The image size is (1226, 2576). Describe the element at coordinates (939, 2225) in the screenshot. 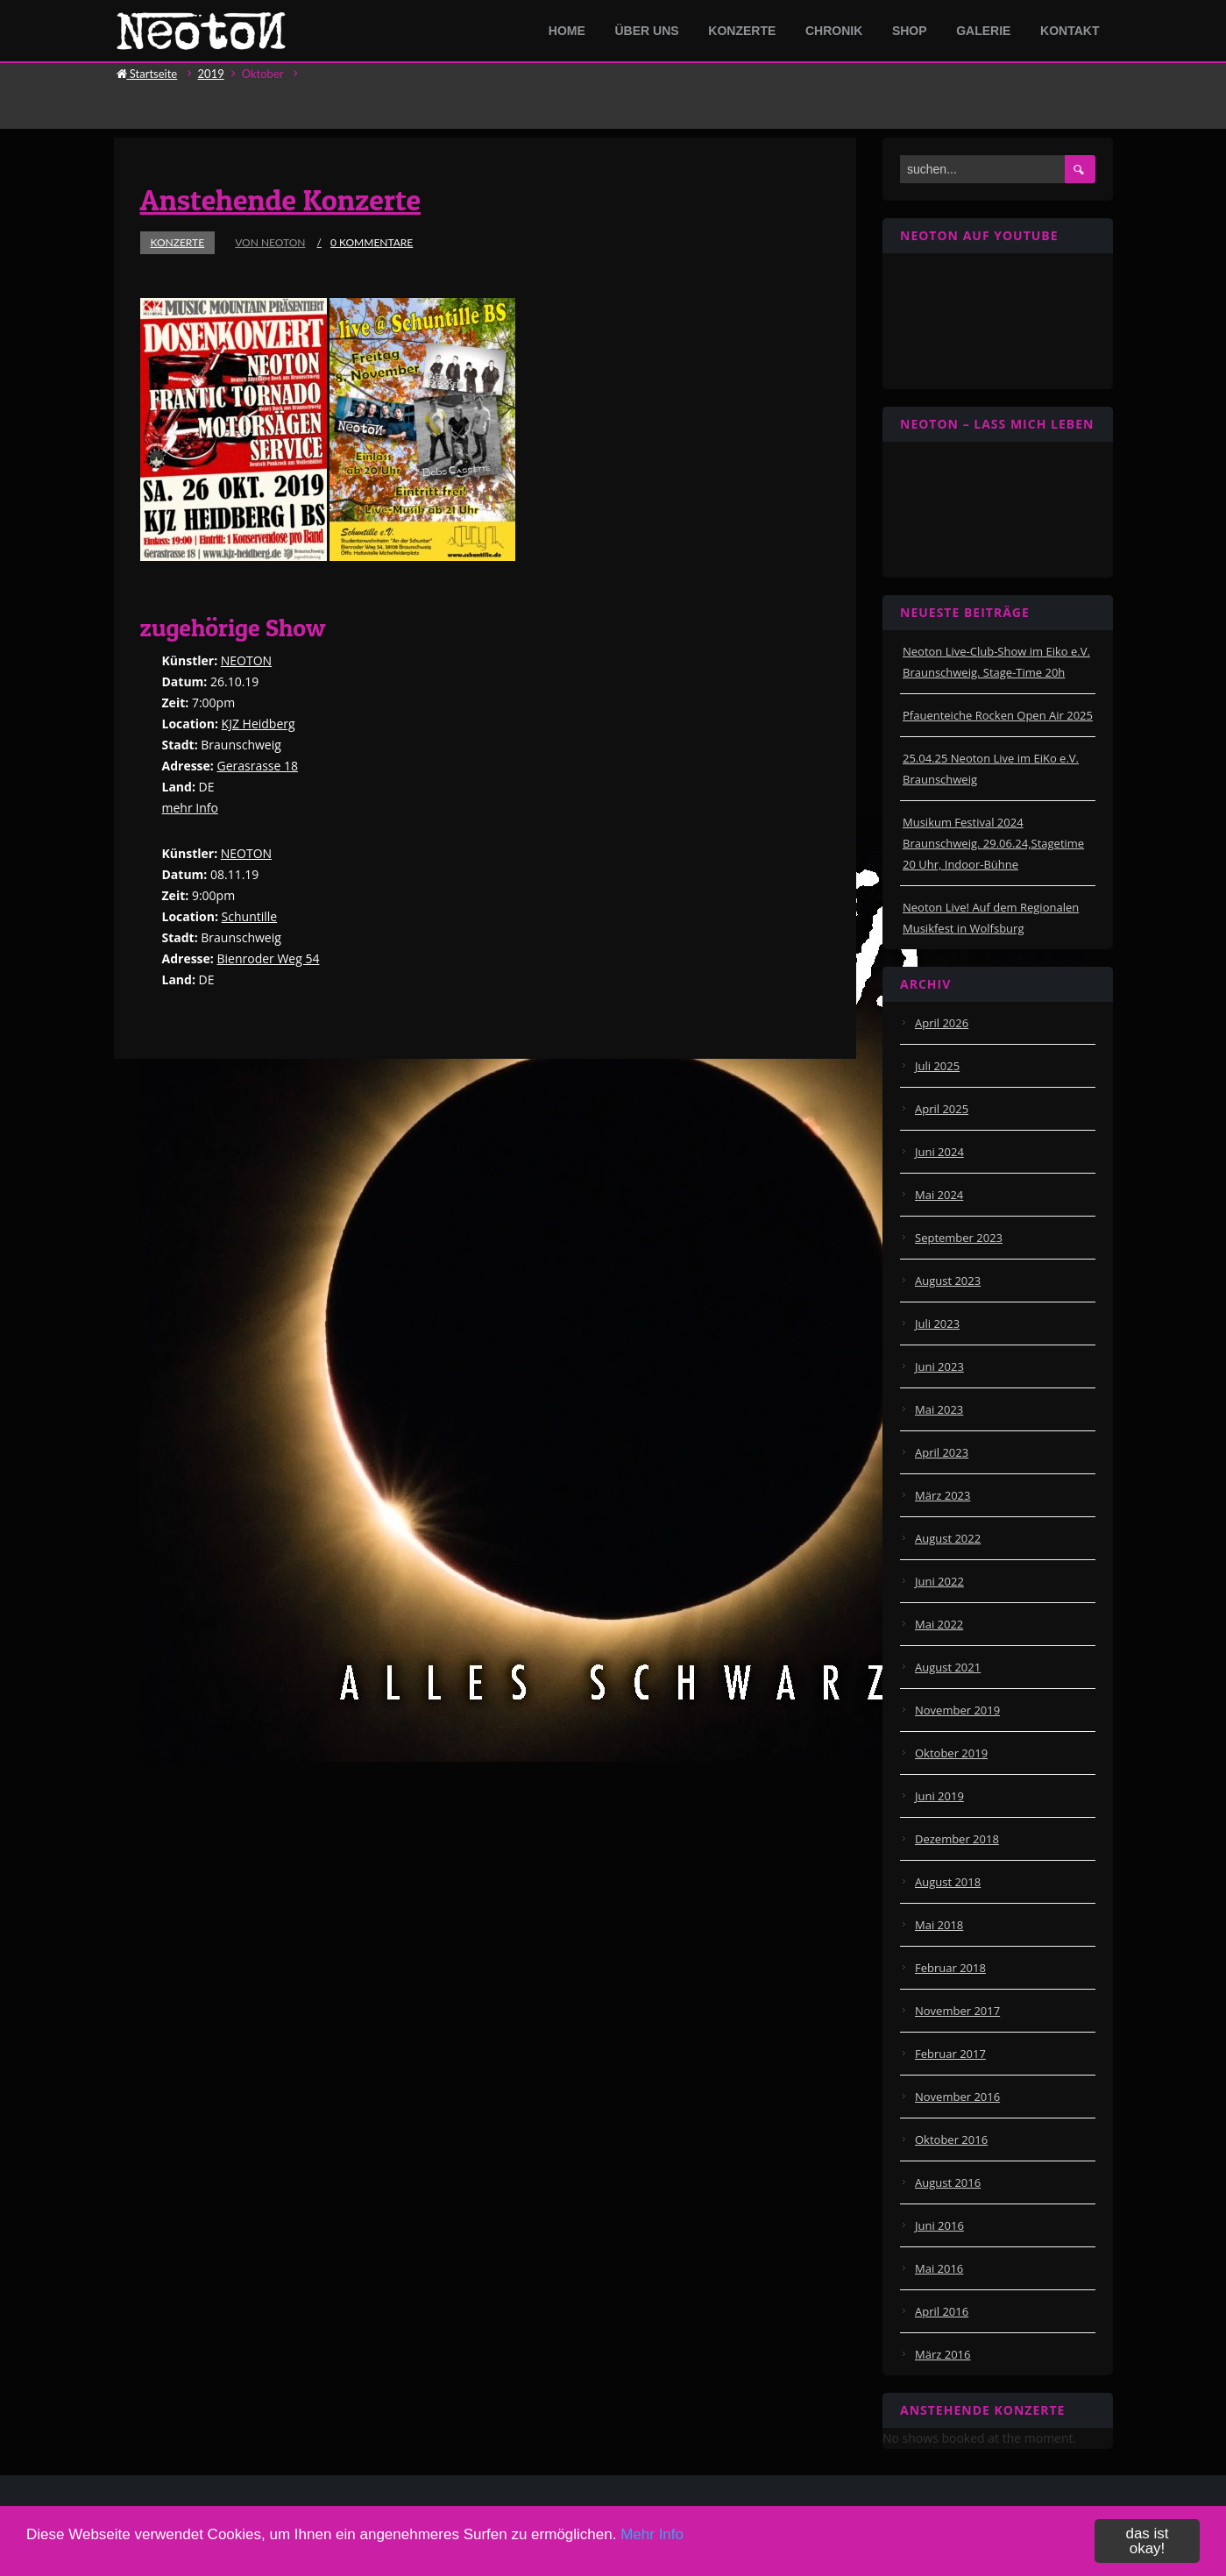

I see `Juni 2016` at that location.